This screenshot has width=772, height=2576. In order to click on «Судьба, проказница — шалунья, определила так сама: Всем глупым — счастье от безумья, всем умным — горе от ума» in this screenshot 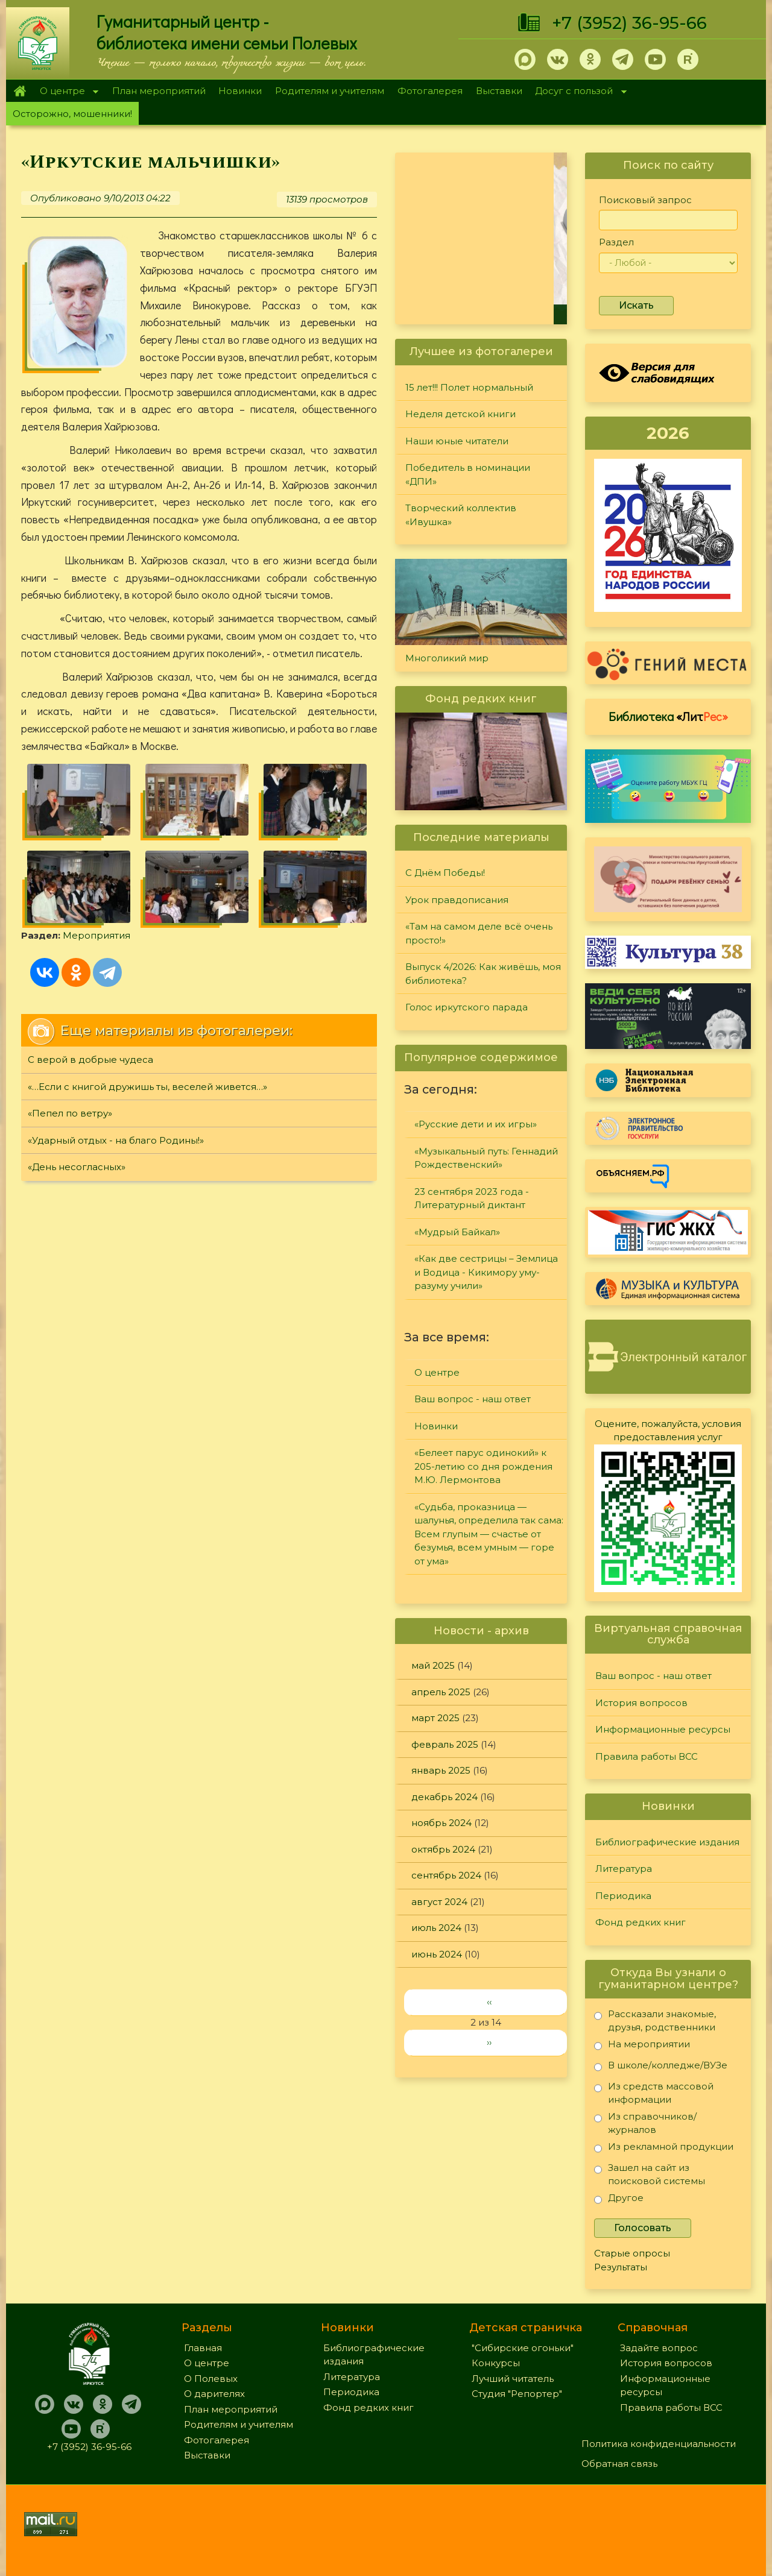, I will do `click(488, 1534)`.